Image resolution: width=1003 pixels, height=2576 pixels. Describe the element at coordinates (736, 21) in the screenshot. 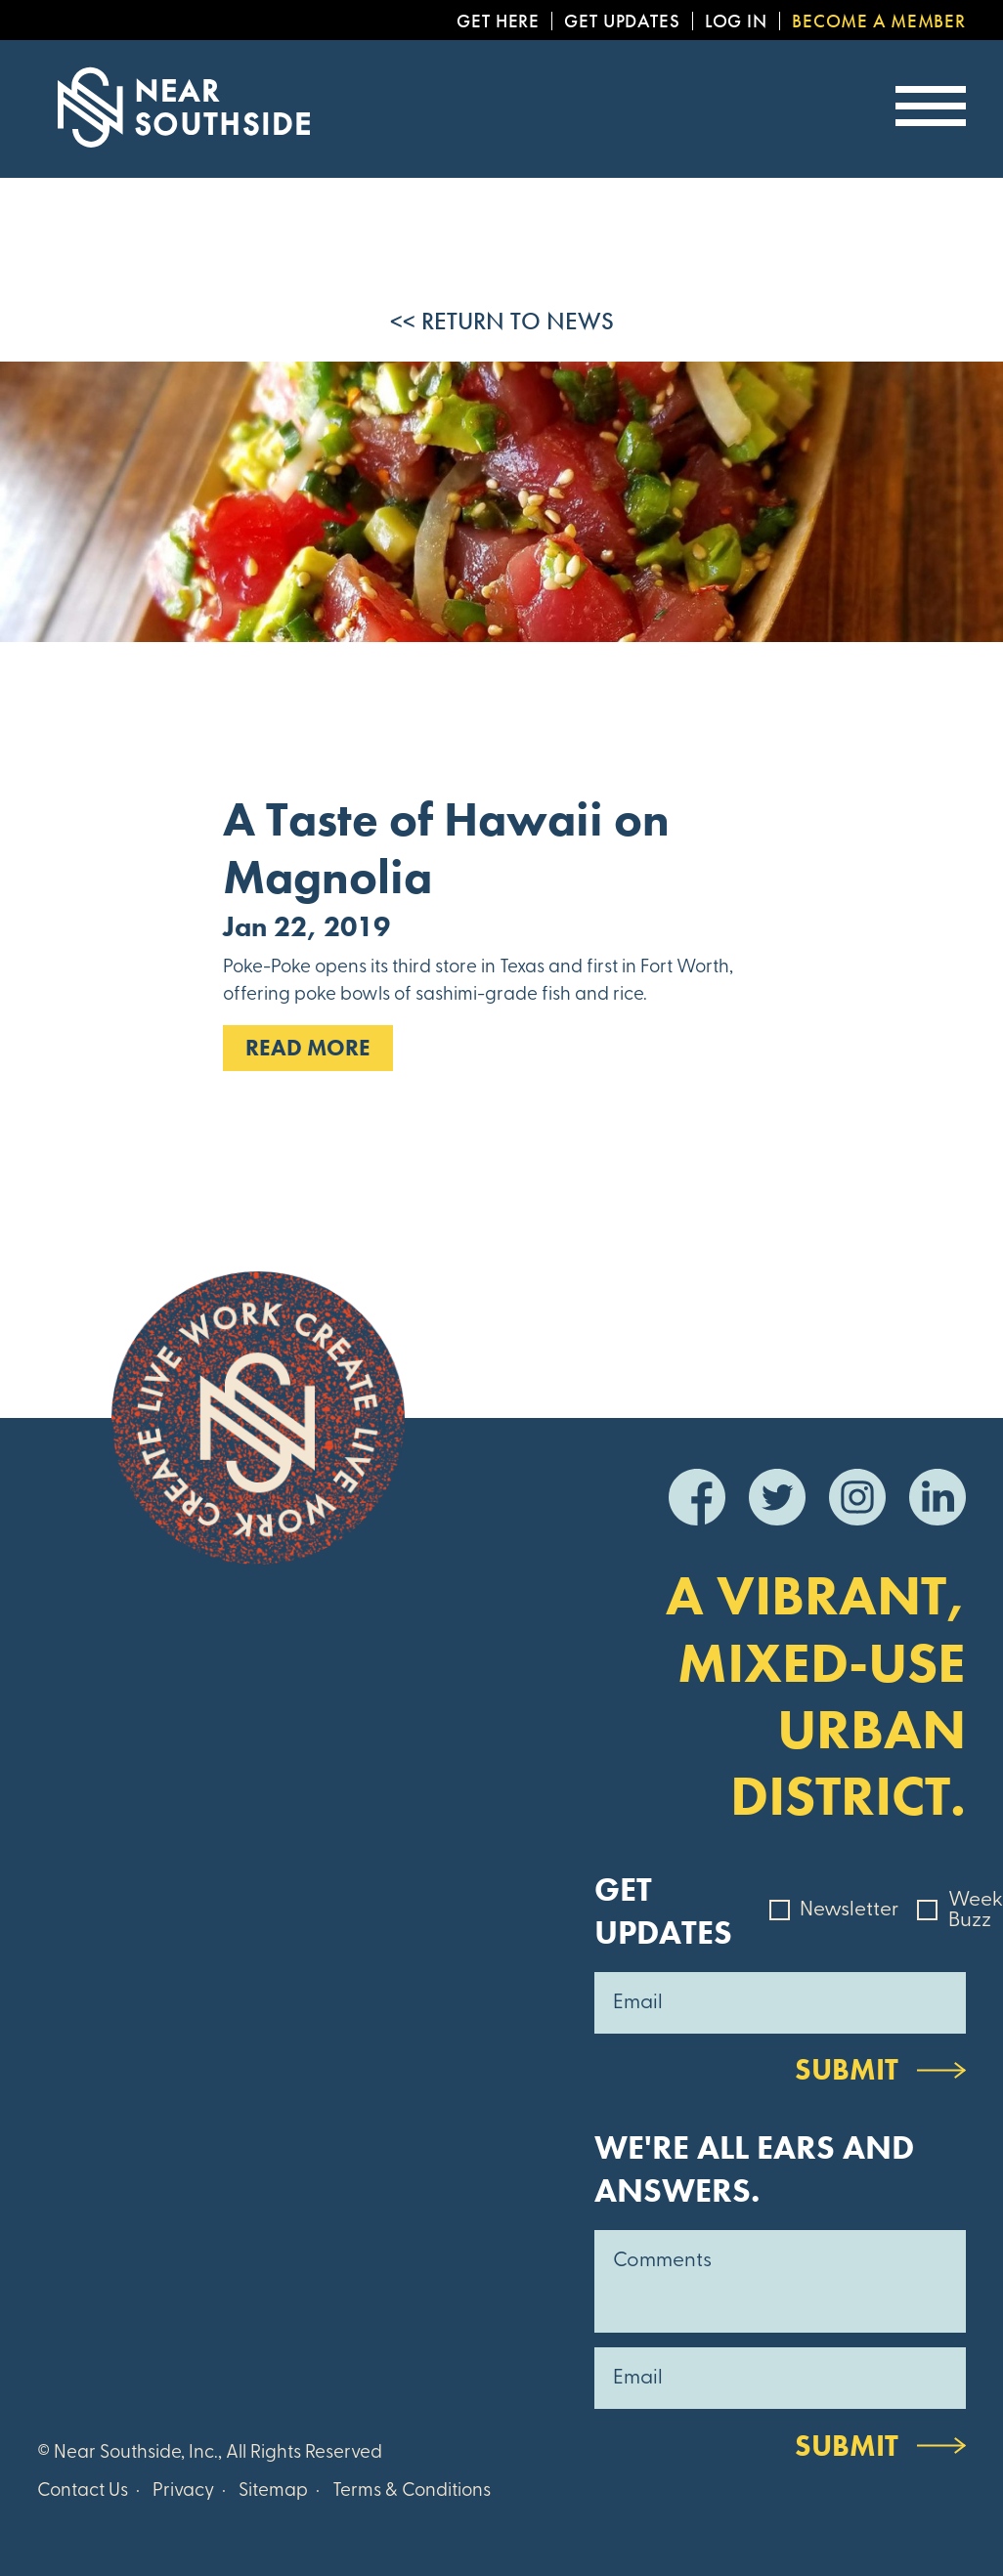

I see `Log In` at that location.